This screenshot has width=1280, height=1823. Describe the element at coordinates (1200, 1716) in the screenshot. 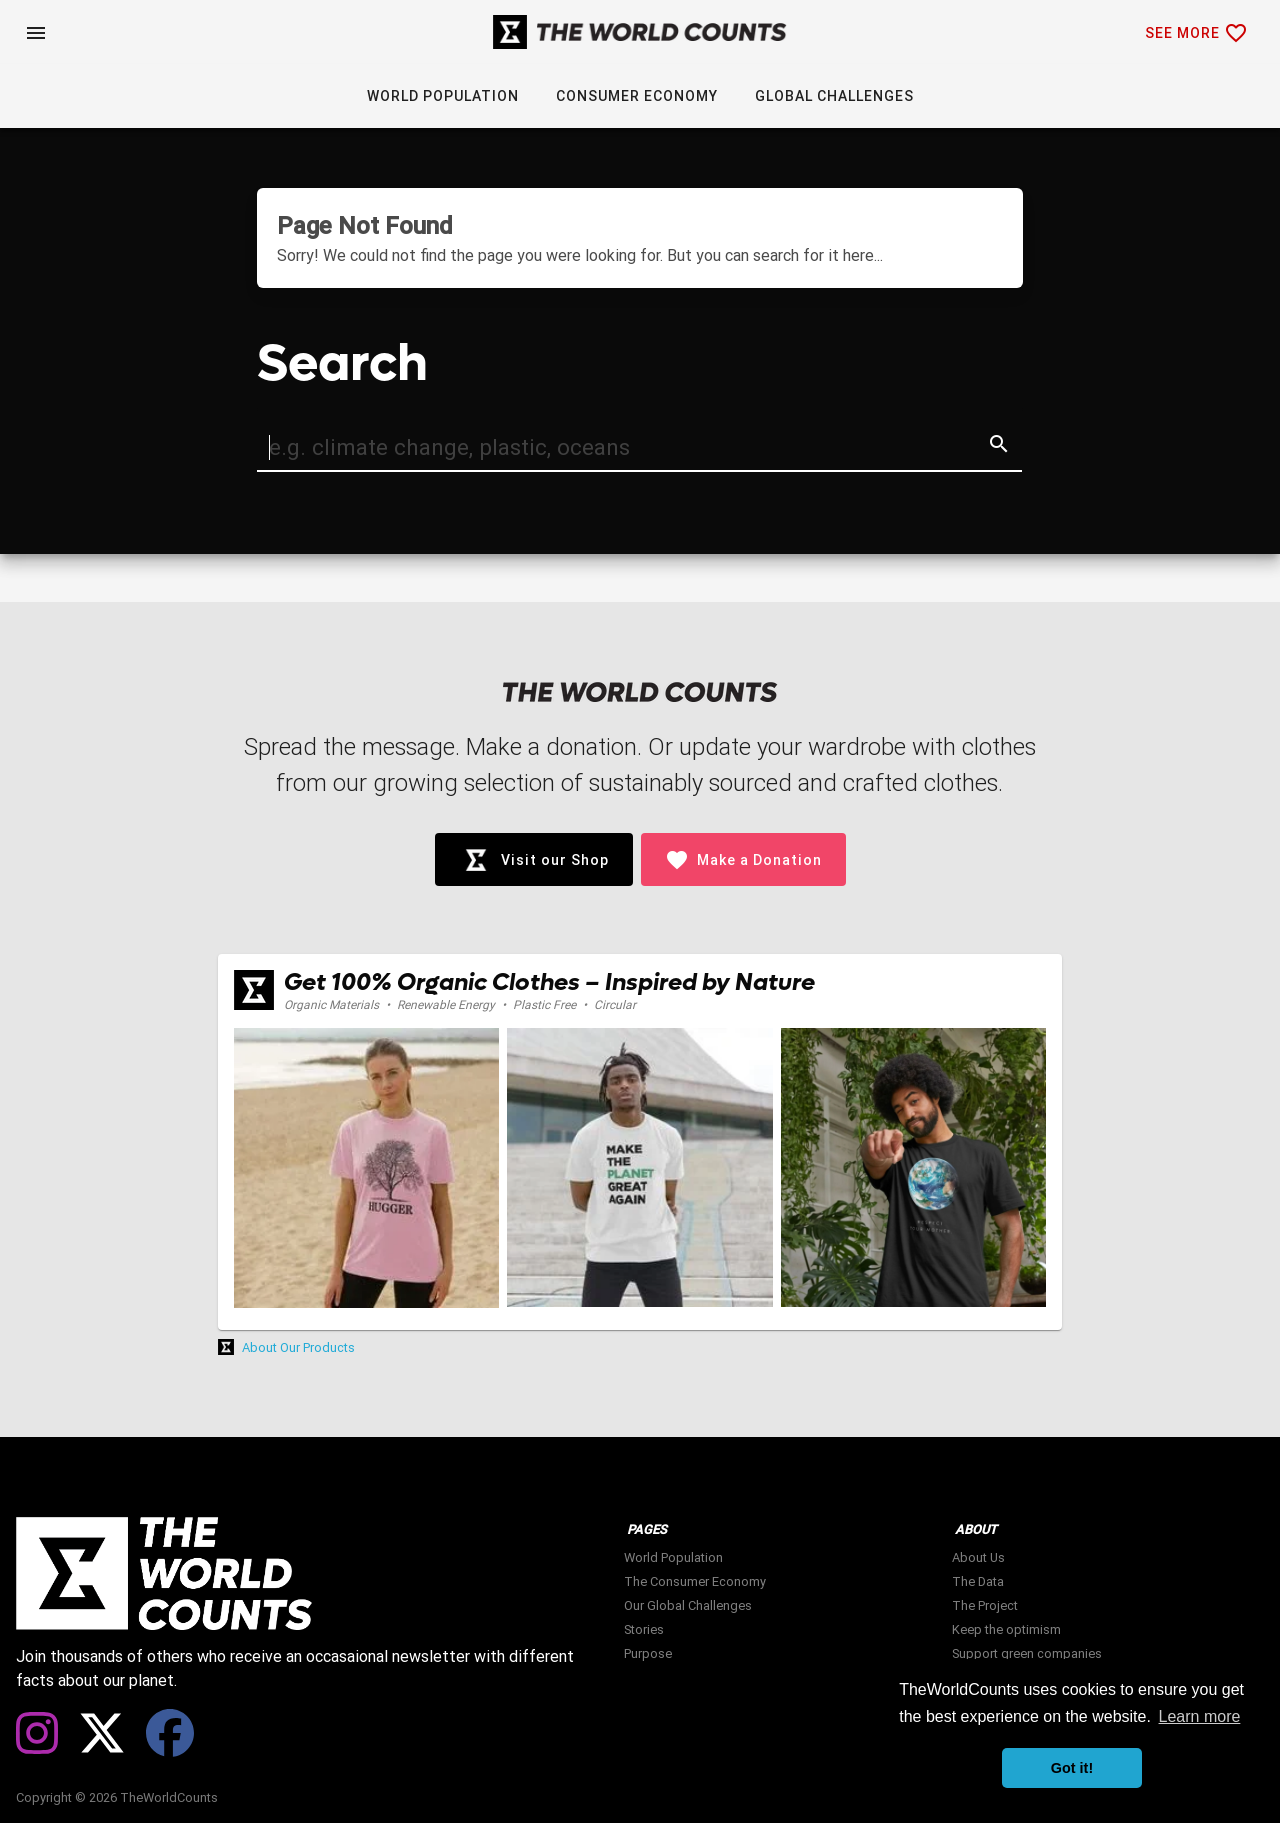

I see `Learn more [button]` at that location.